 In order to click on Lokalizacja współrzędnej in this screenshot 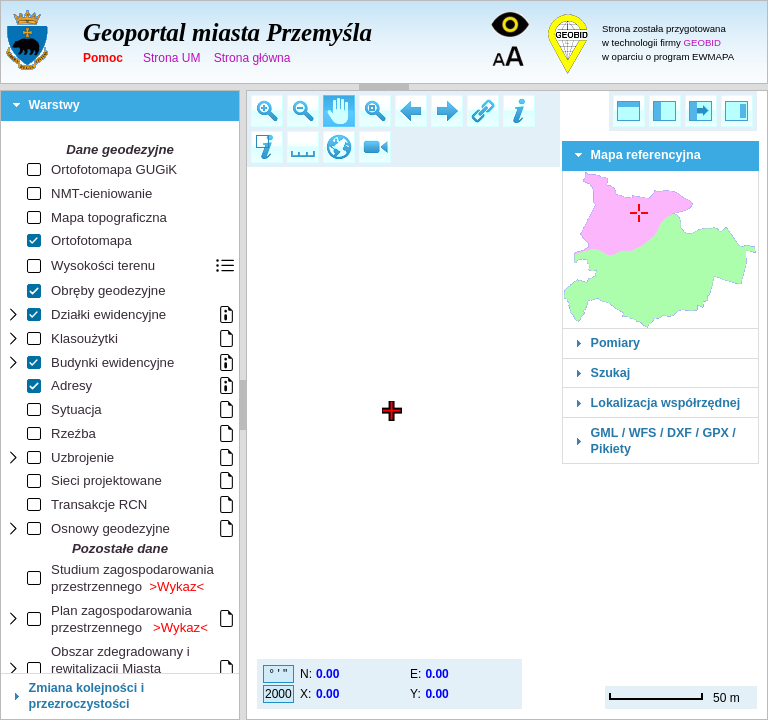, I will do `click(666, 403)`.